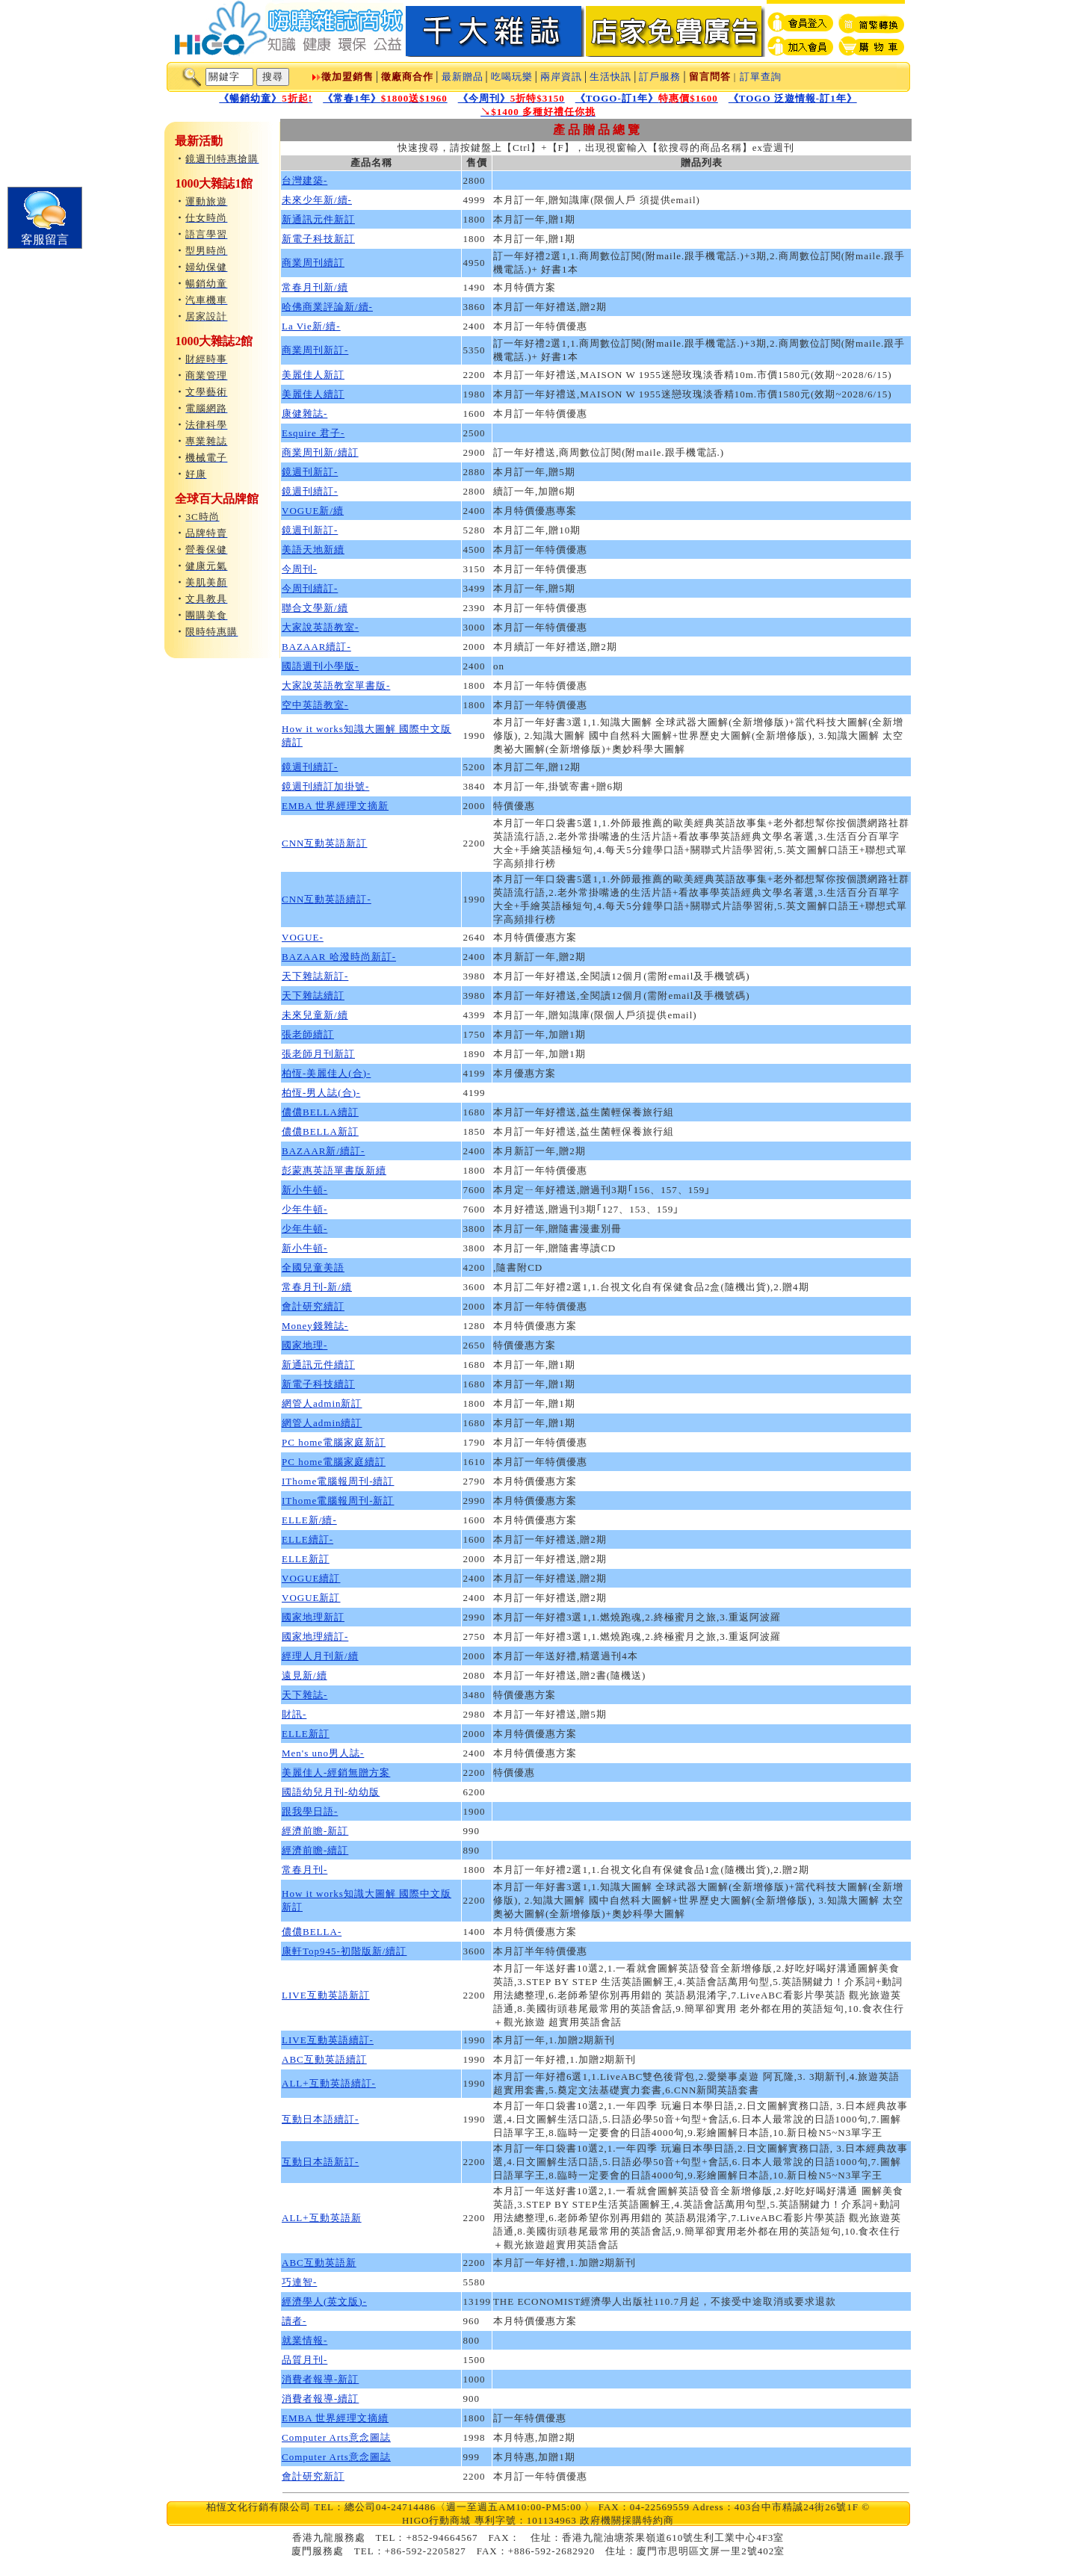 Image resolution: width=1076 pixels, height=2576 pixels. Describe the element at coordinates (320, 2379) in the screenshot. I see `消費者報導-新訂` at that location.